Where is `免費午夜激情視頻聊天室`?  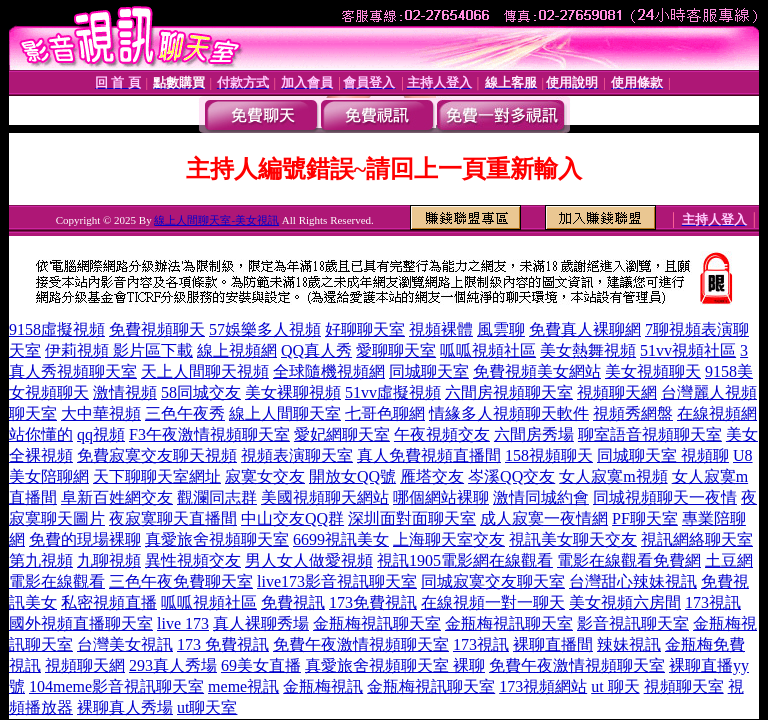 免費午夜激情視頻聊天室 is located at coordinates (361, 644).